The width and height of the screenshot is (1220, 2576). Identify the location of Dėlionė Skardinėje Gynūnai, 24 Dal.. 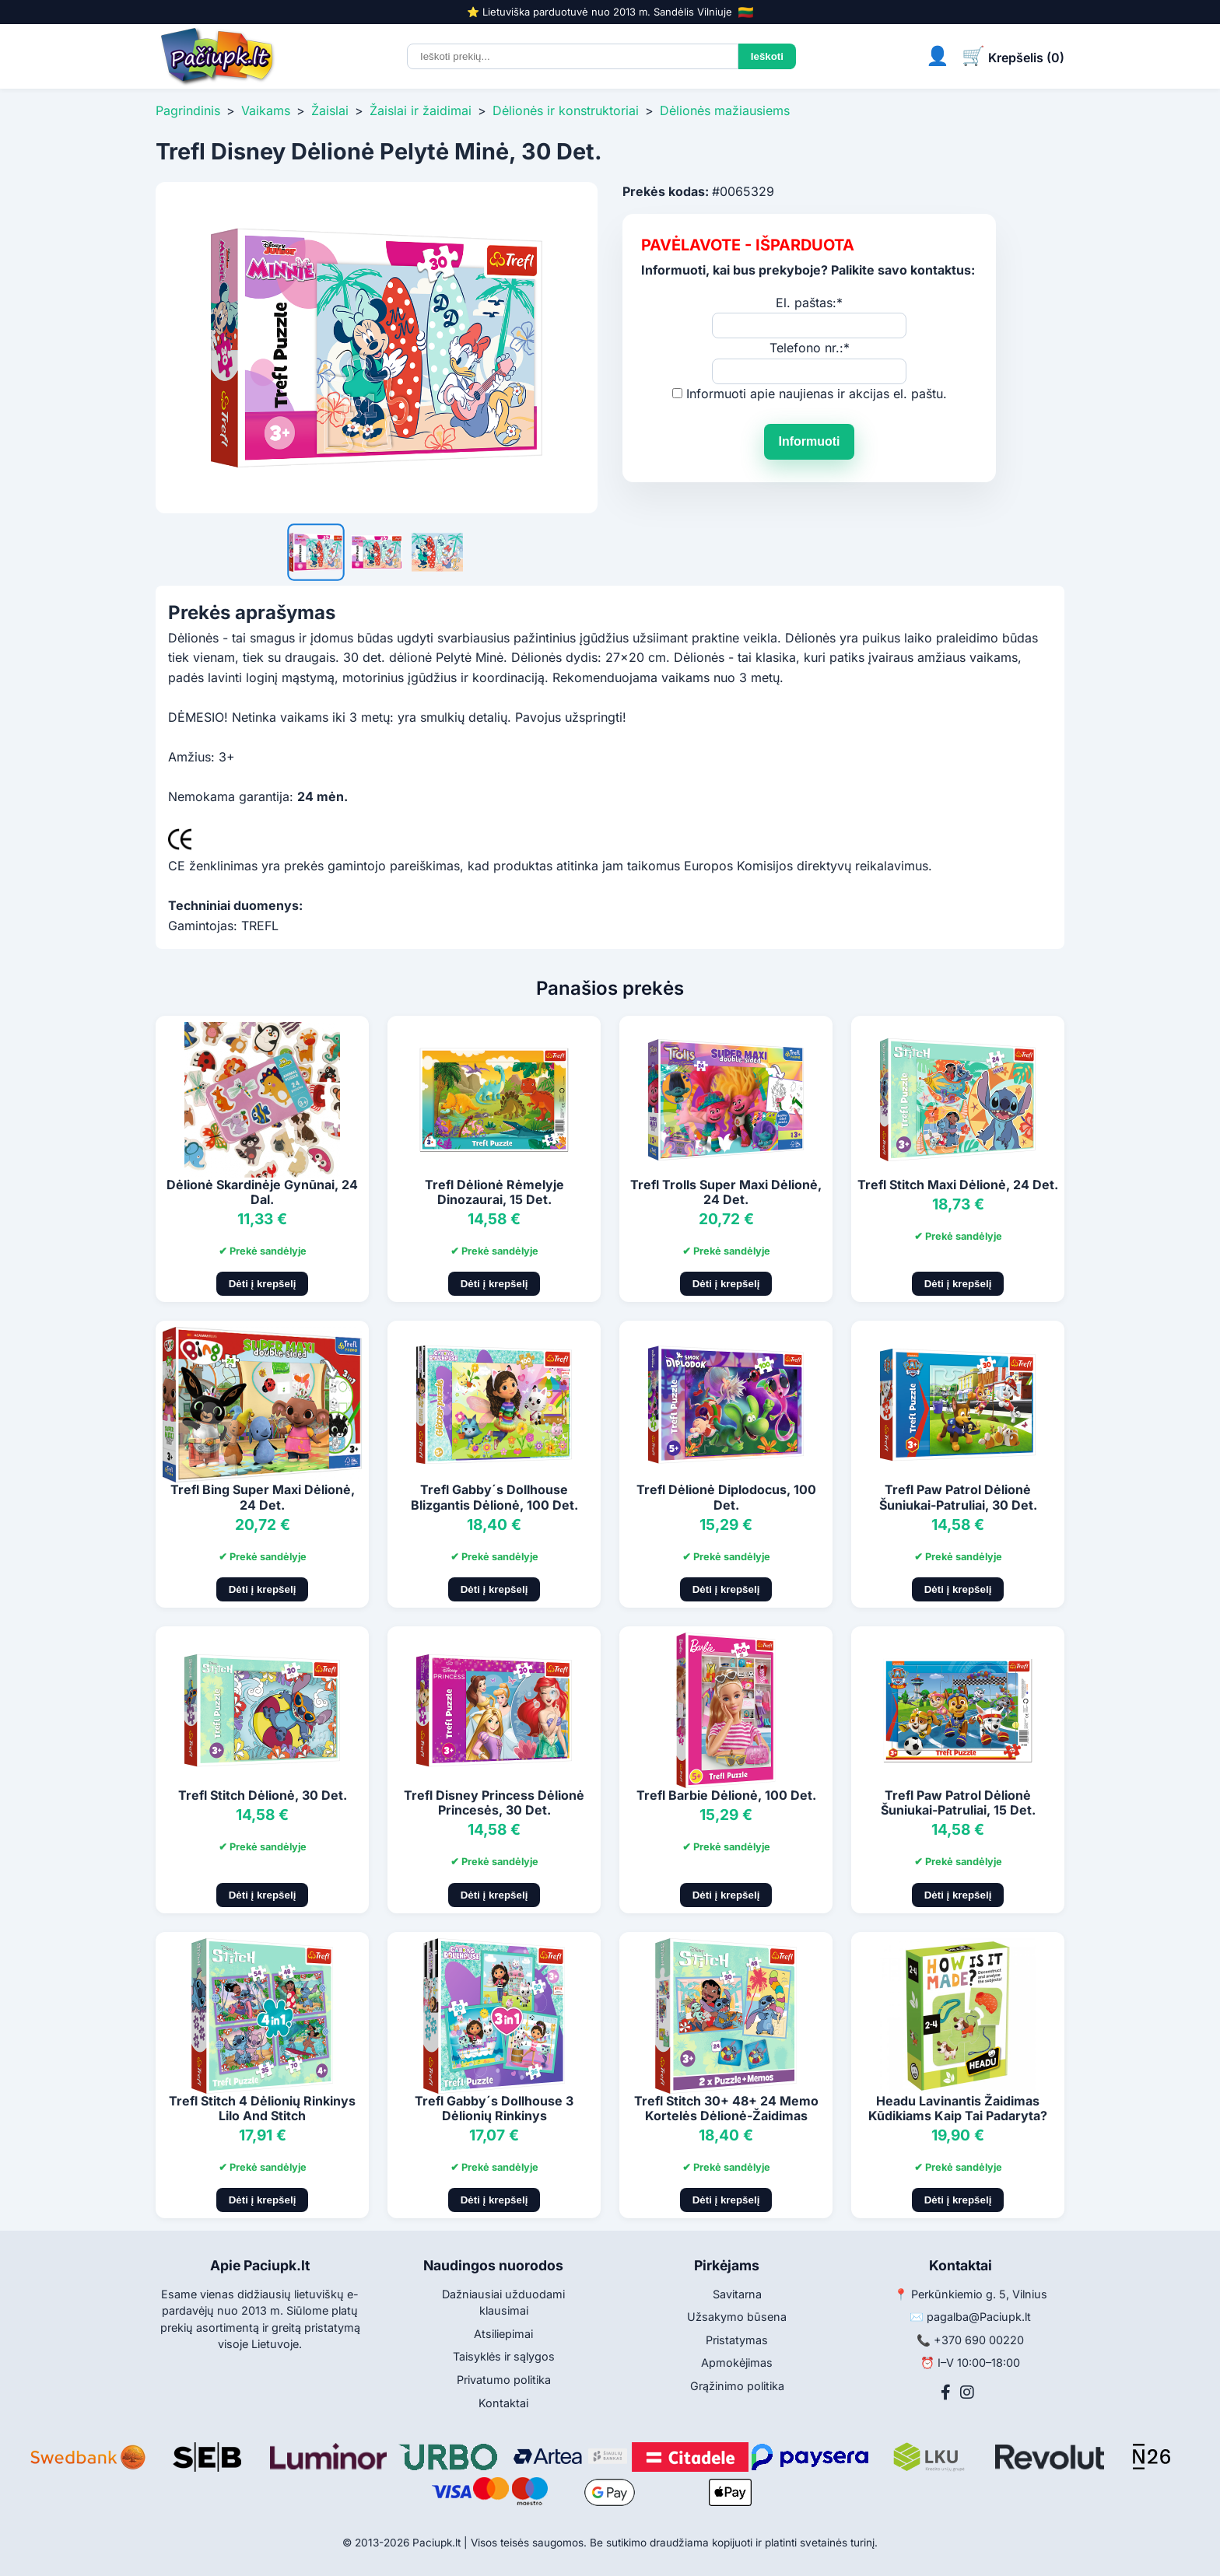
(262, 1192).